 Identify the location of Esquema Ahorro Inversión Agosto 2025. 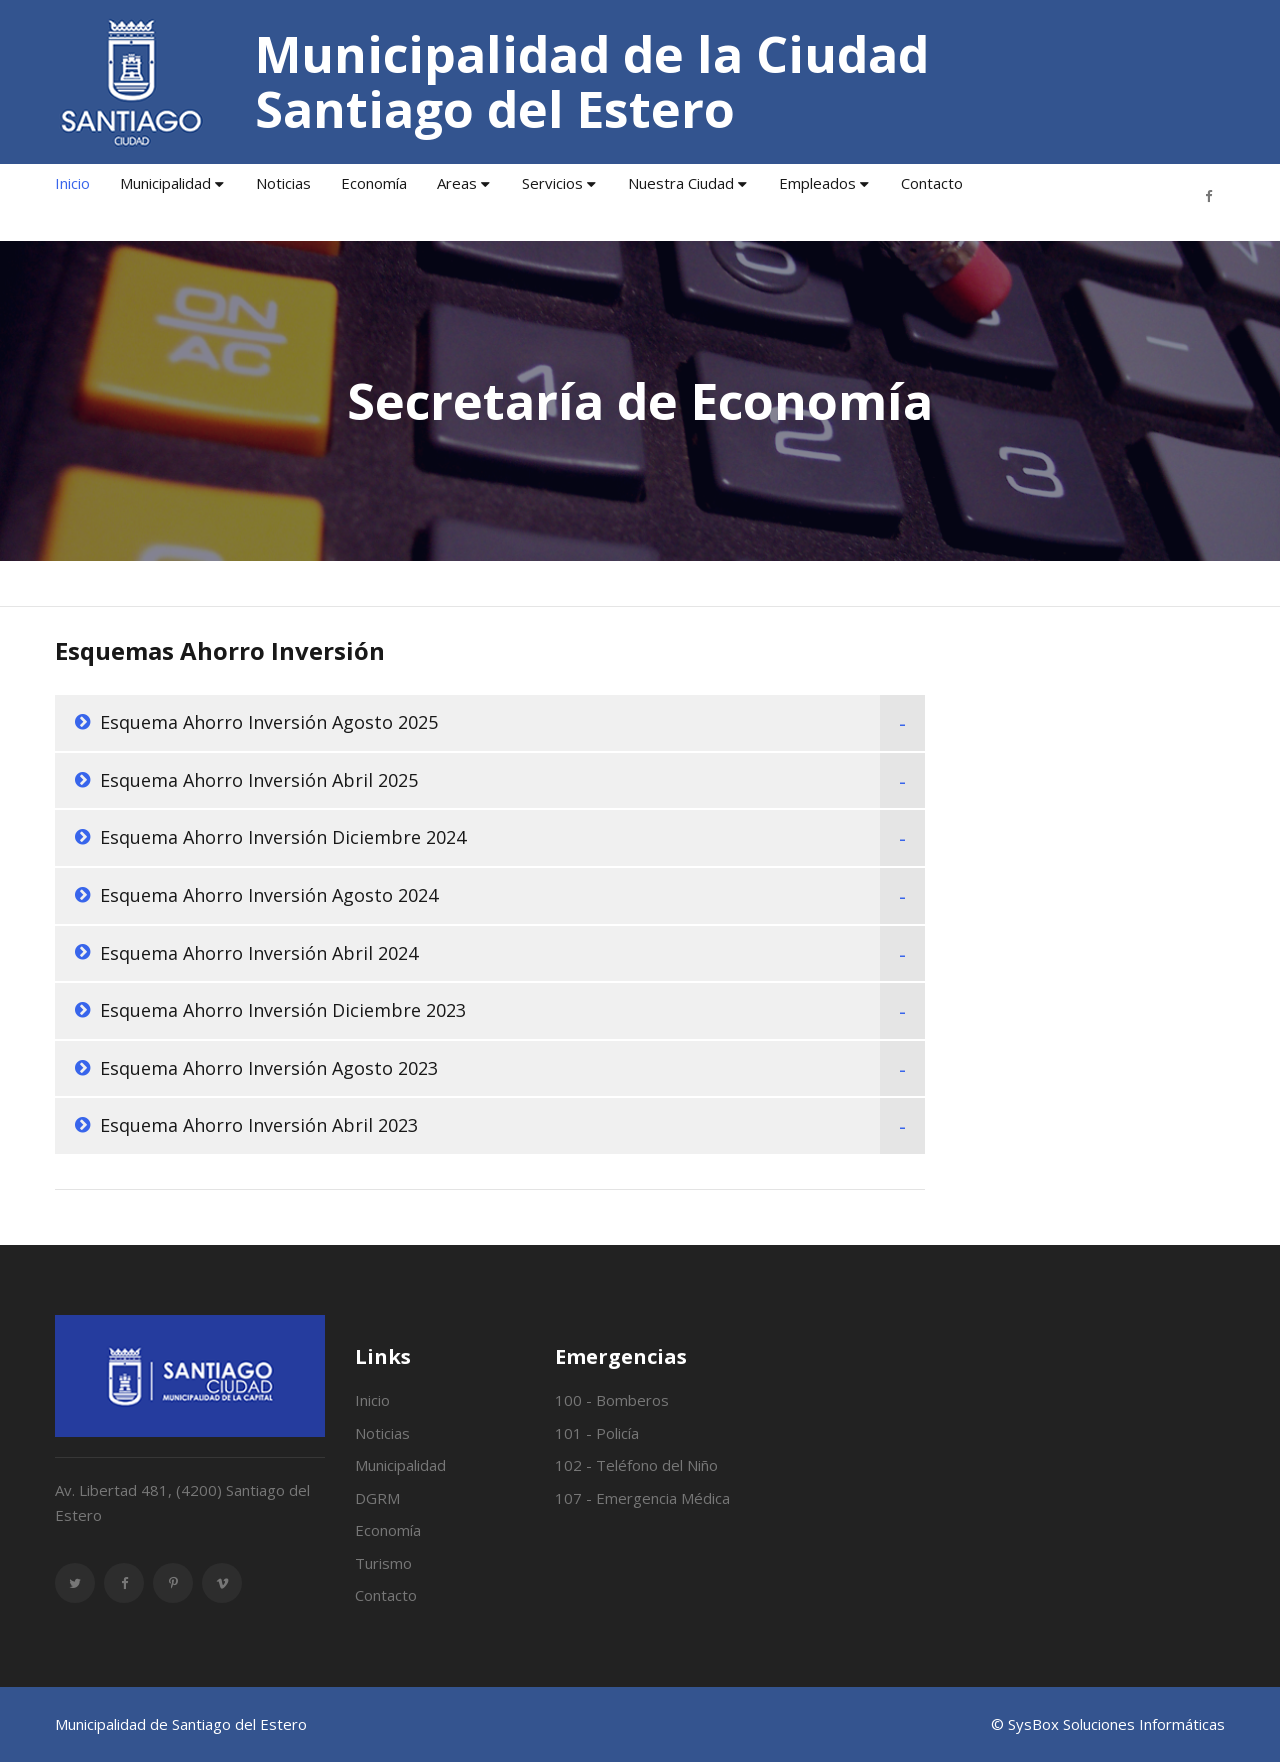
(269, 722).